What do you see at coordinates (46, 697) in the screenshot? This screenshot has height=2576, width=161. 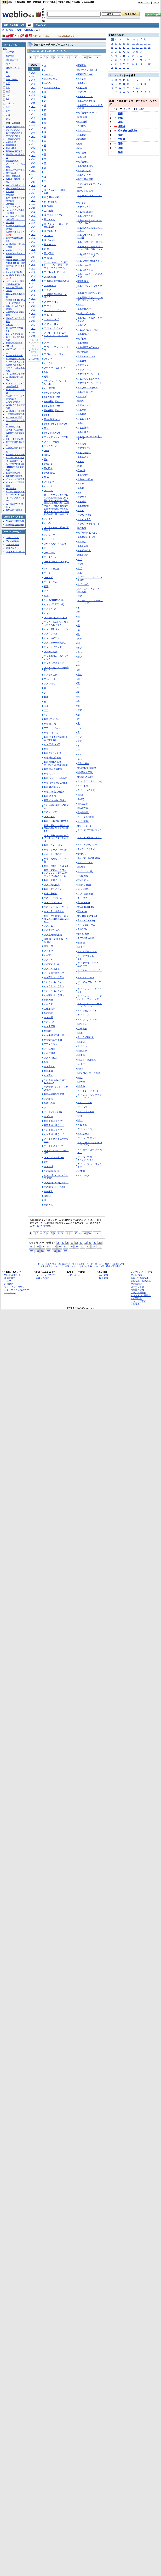 I see `唖唖` at bounding box center [46, 697].